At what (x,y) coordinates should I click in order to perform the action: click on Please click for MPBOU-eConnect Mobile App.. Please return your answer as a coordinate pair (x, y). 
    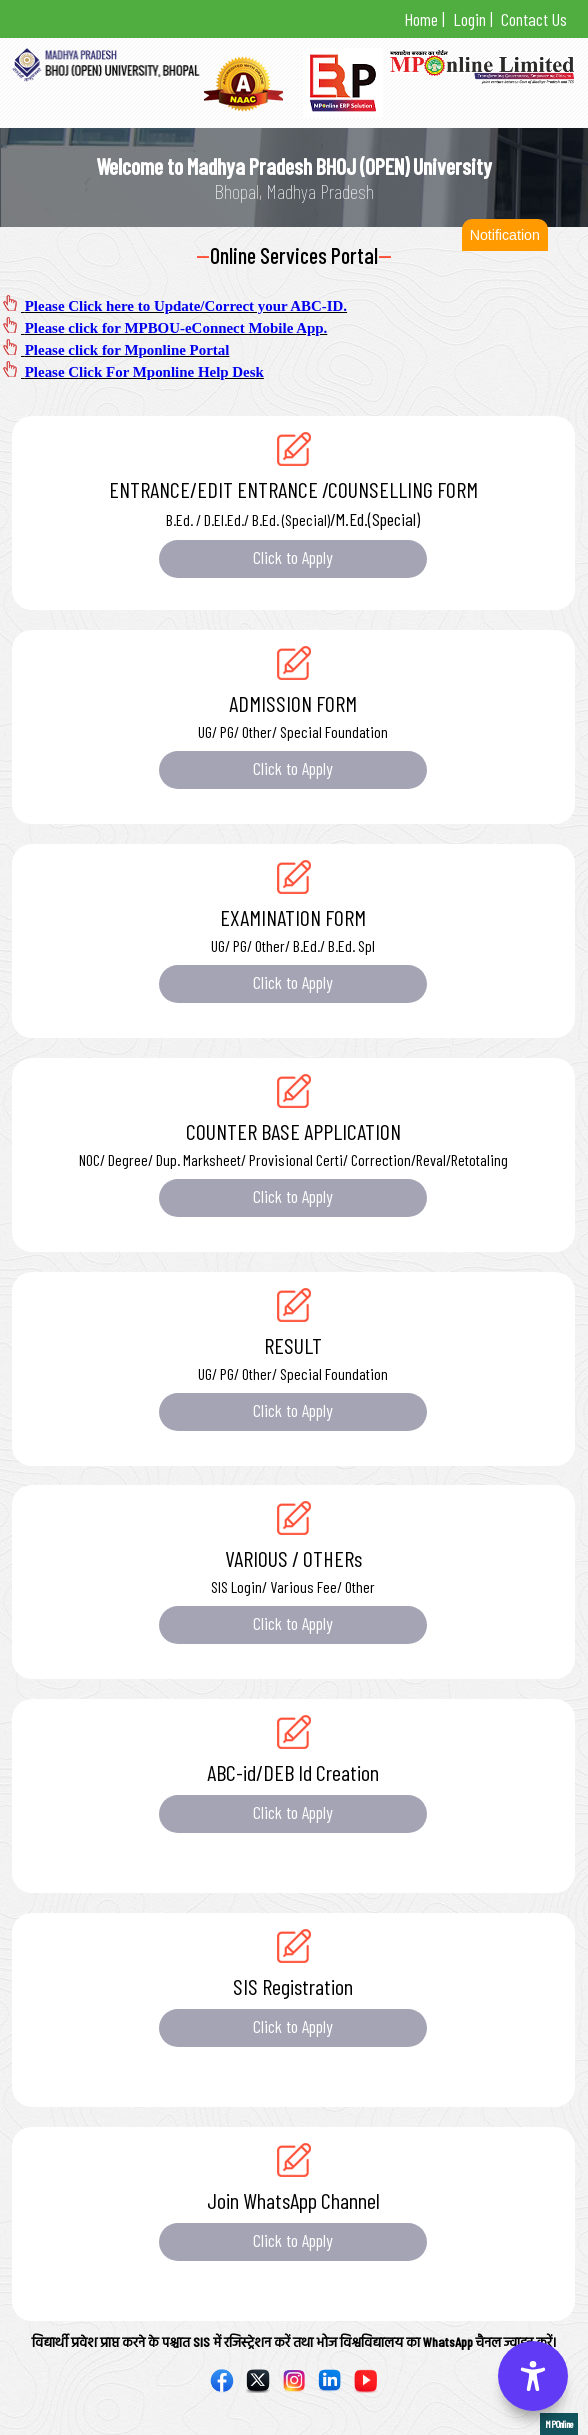
    Looking at the image, I should click on (176, 328).